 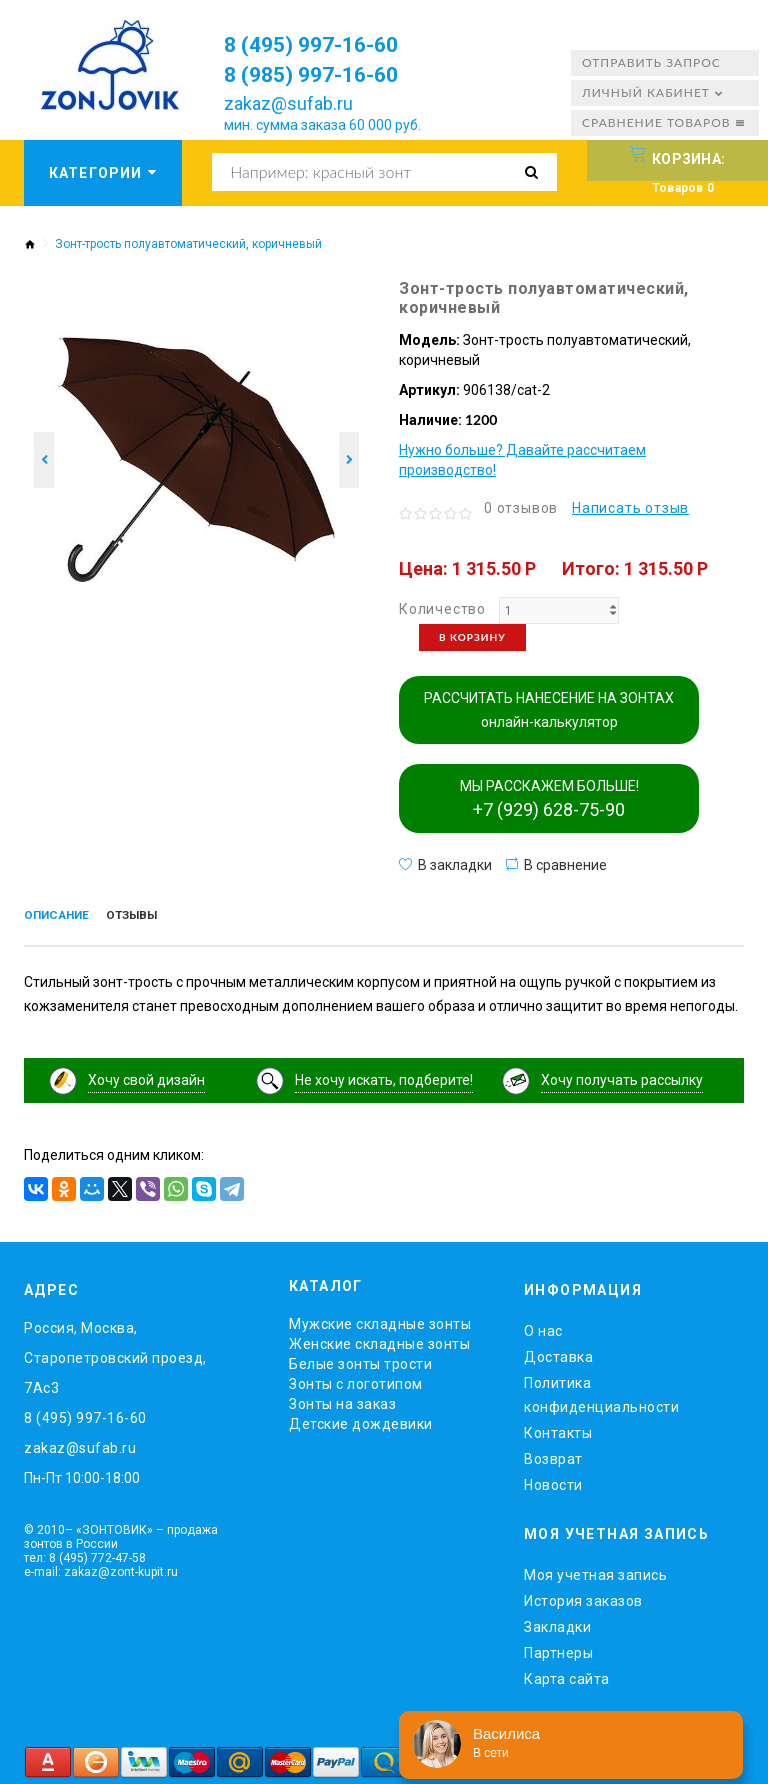 I want to click on Новости, so click(x=553, y=1481).